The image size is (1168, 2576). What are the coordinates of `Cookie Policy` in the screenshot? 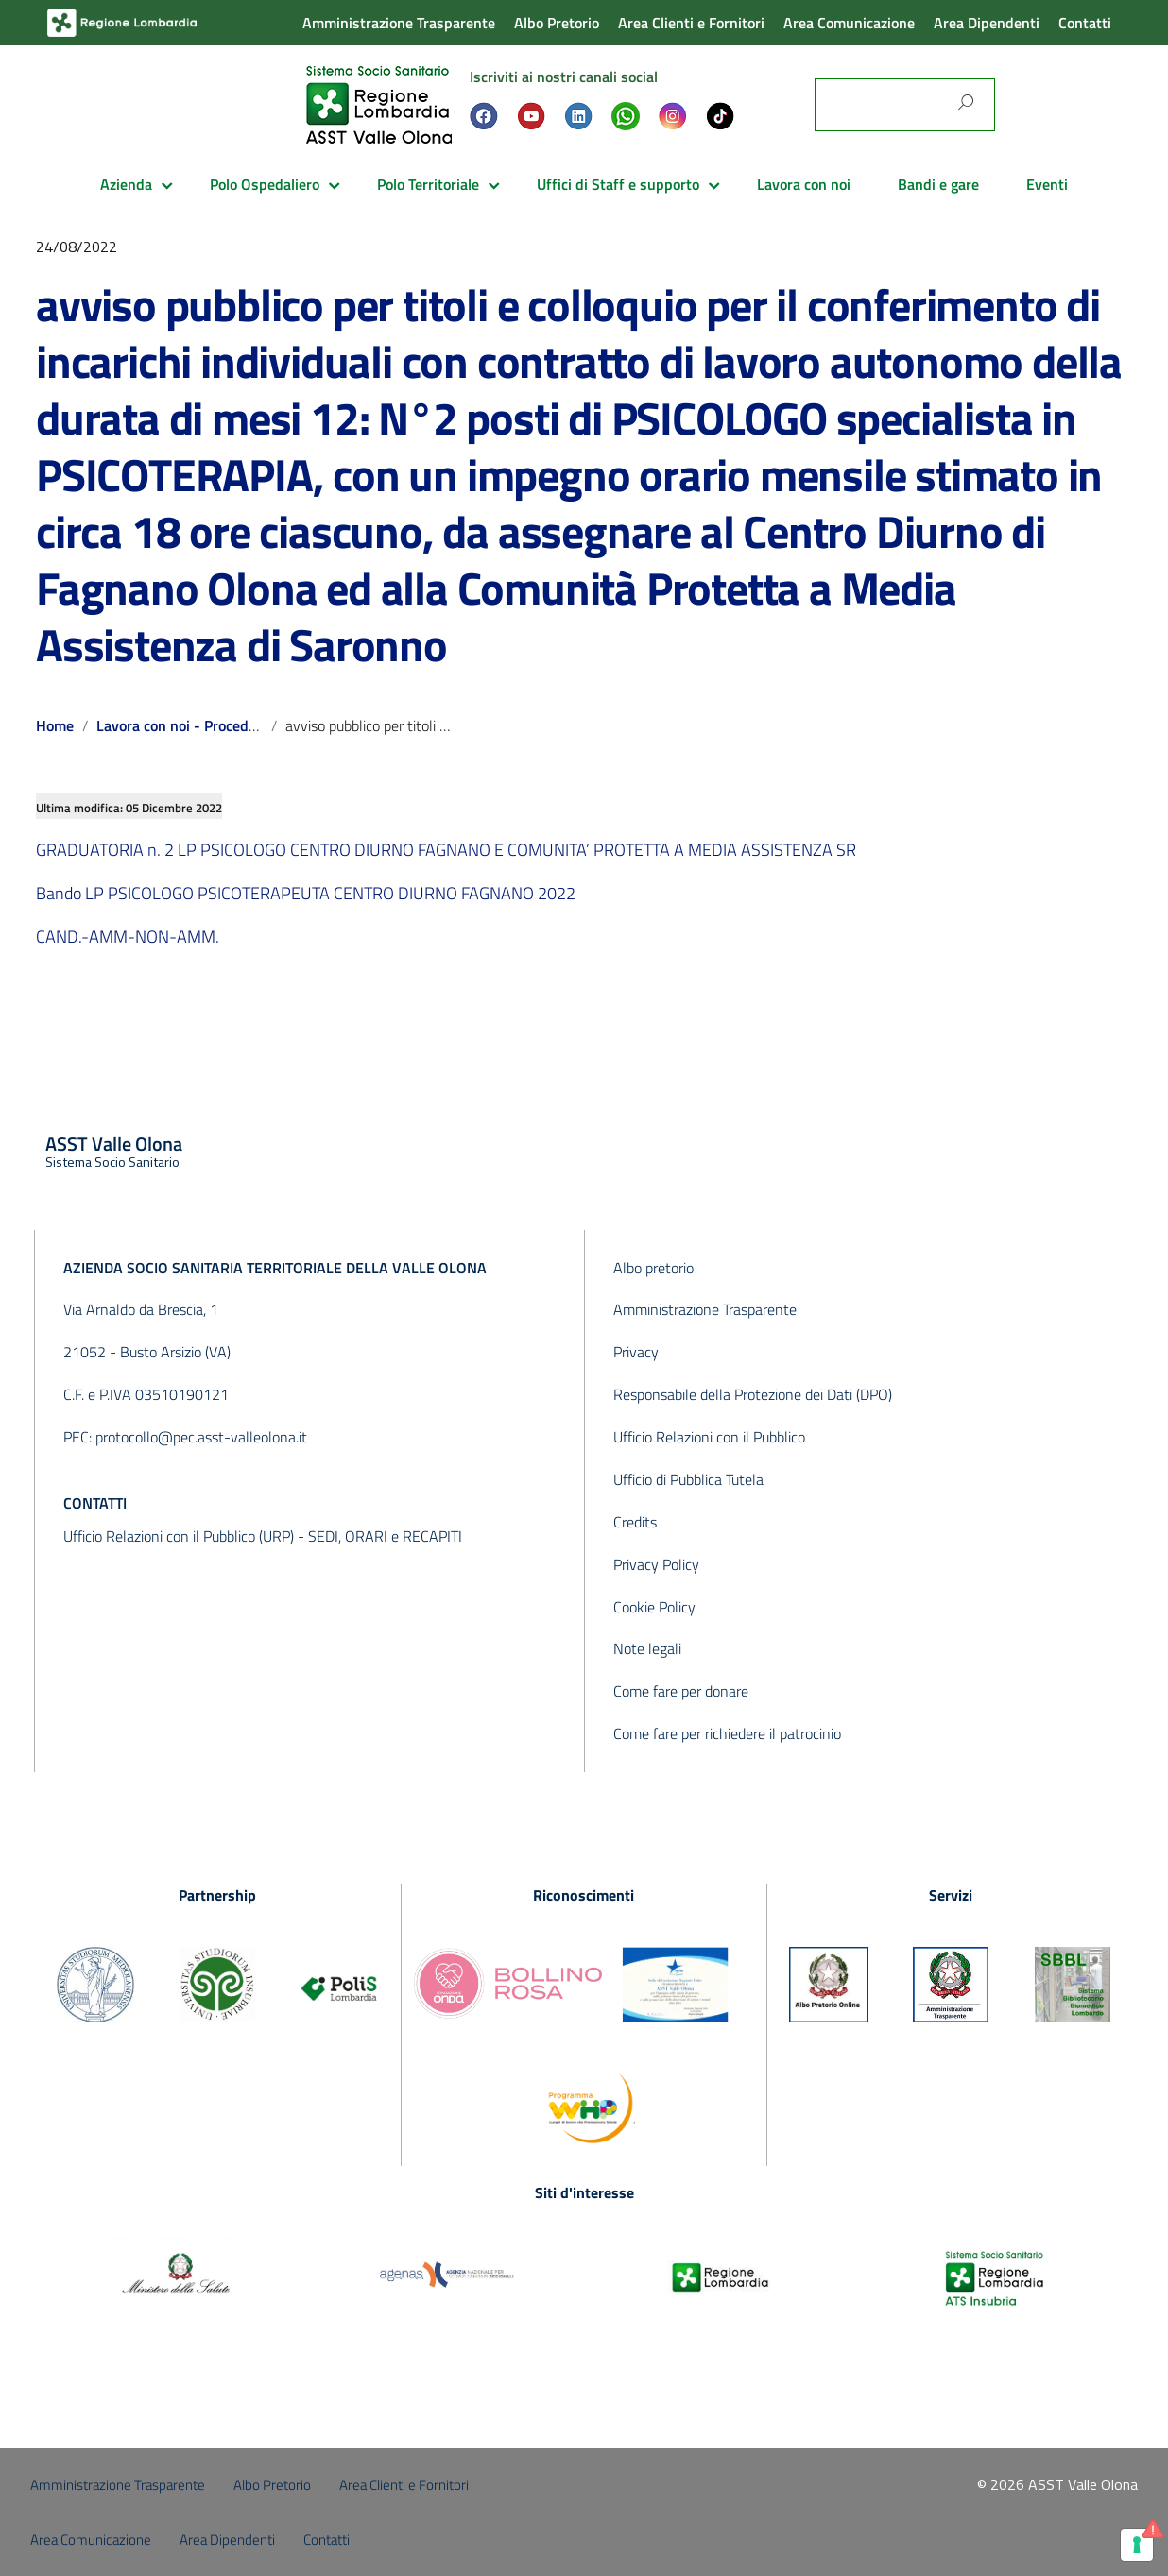 It's located at (654, 1606).